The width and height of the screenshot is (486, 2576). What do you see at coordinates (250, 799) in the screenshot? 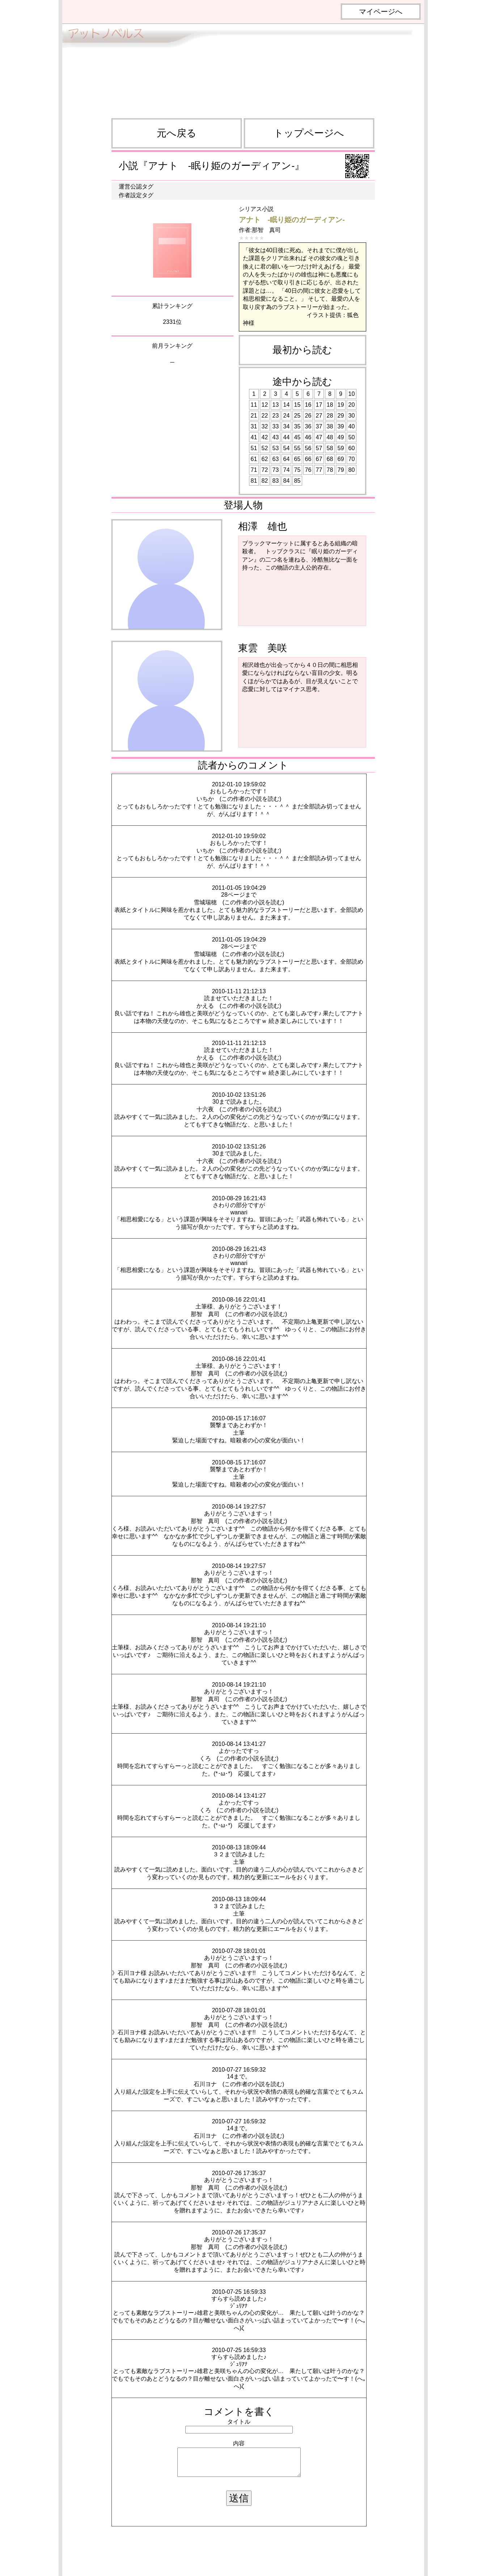
I see `この作者の小説を読む` at bounding box center [250, 799].